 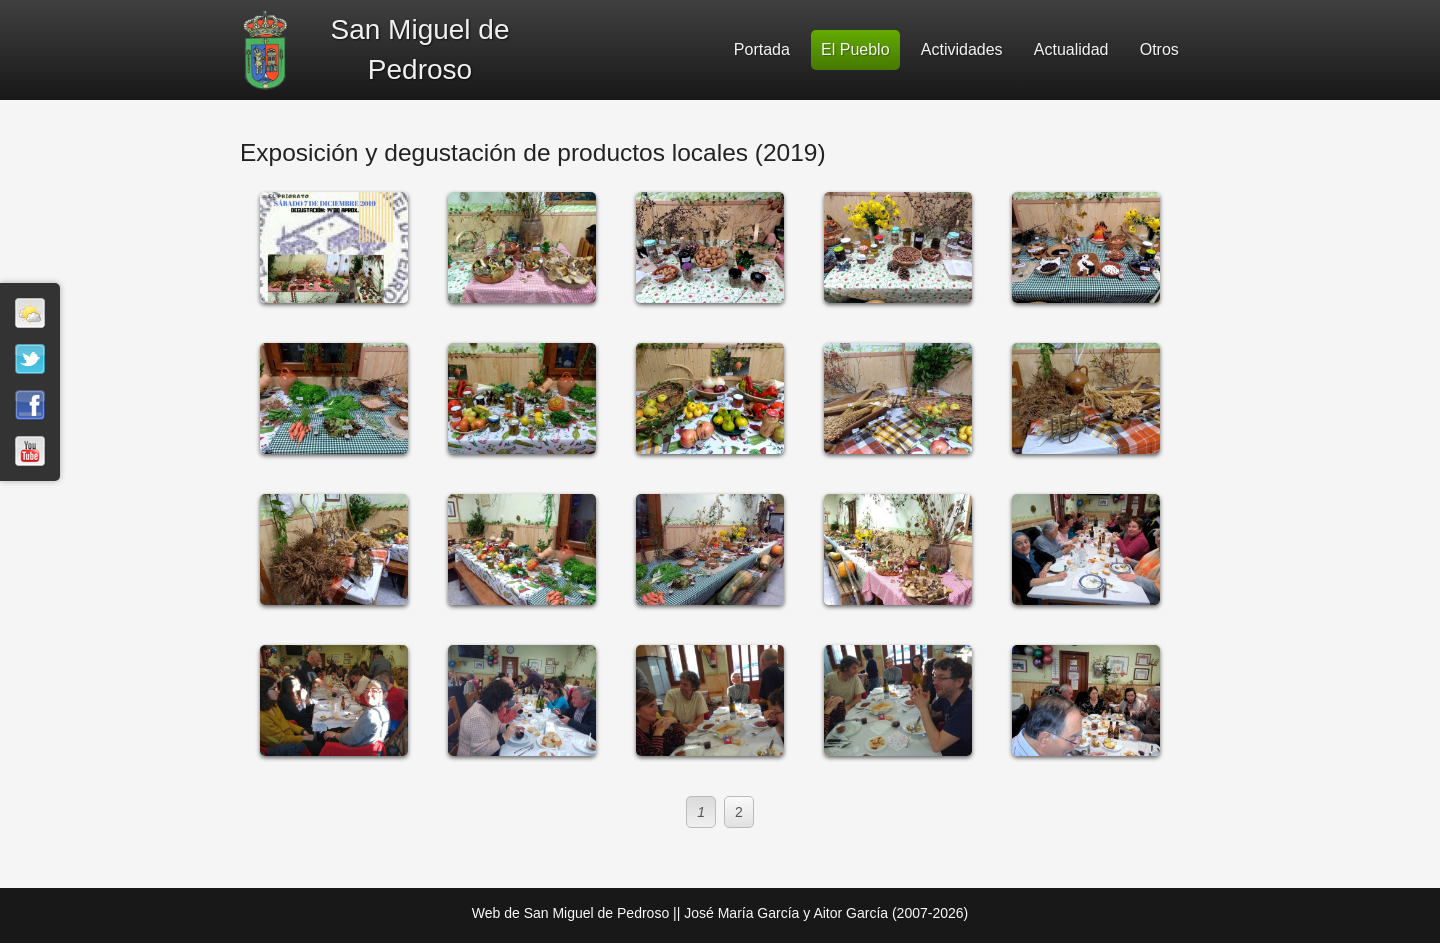 I want to click on Twitter, so click(x=30, y=359).